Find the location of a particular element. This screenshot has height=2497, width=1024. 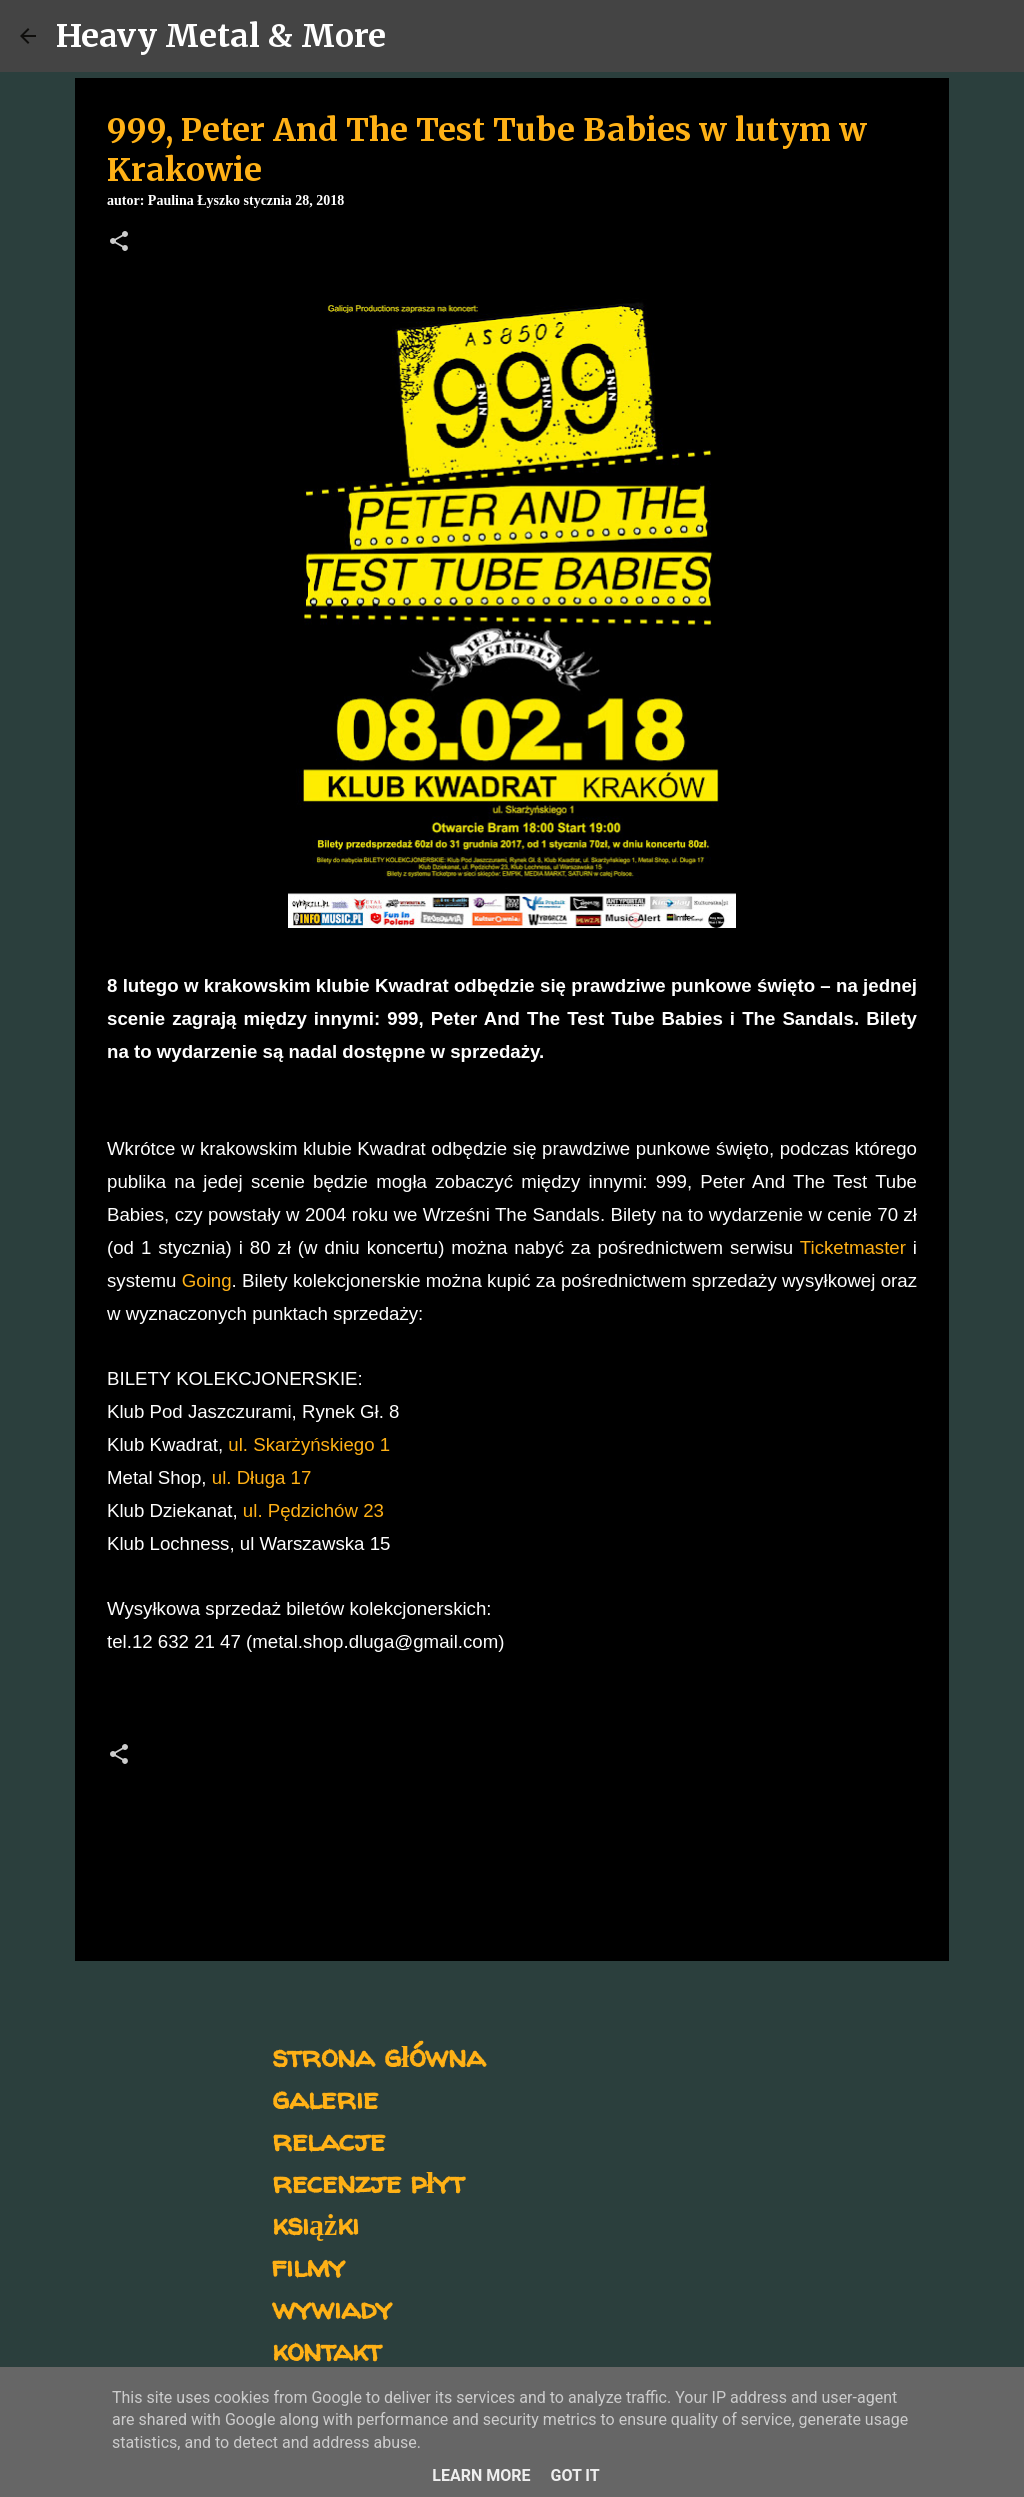

Heavy Metal & More is located at coordinates (221, 36).